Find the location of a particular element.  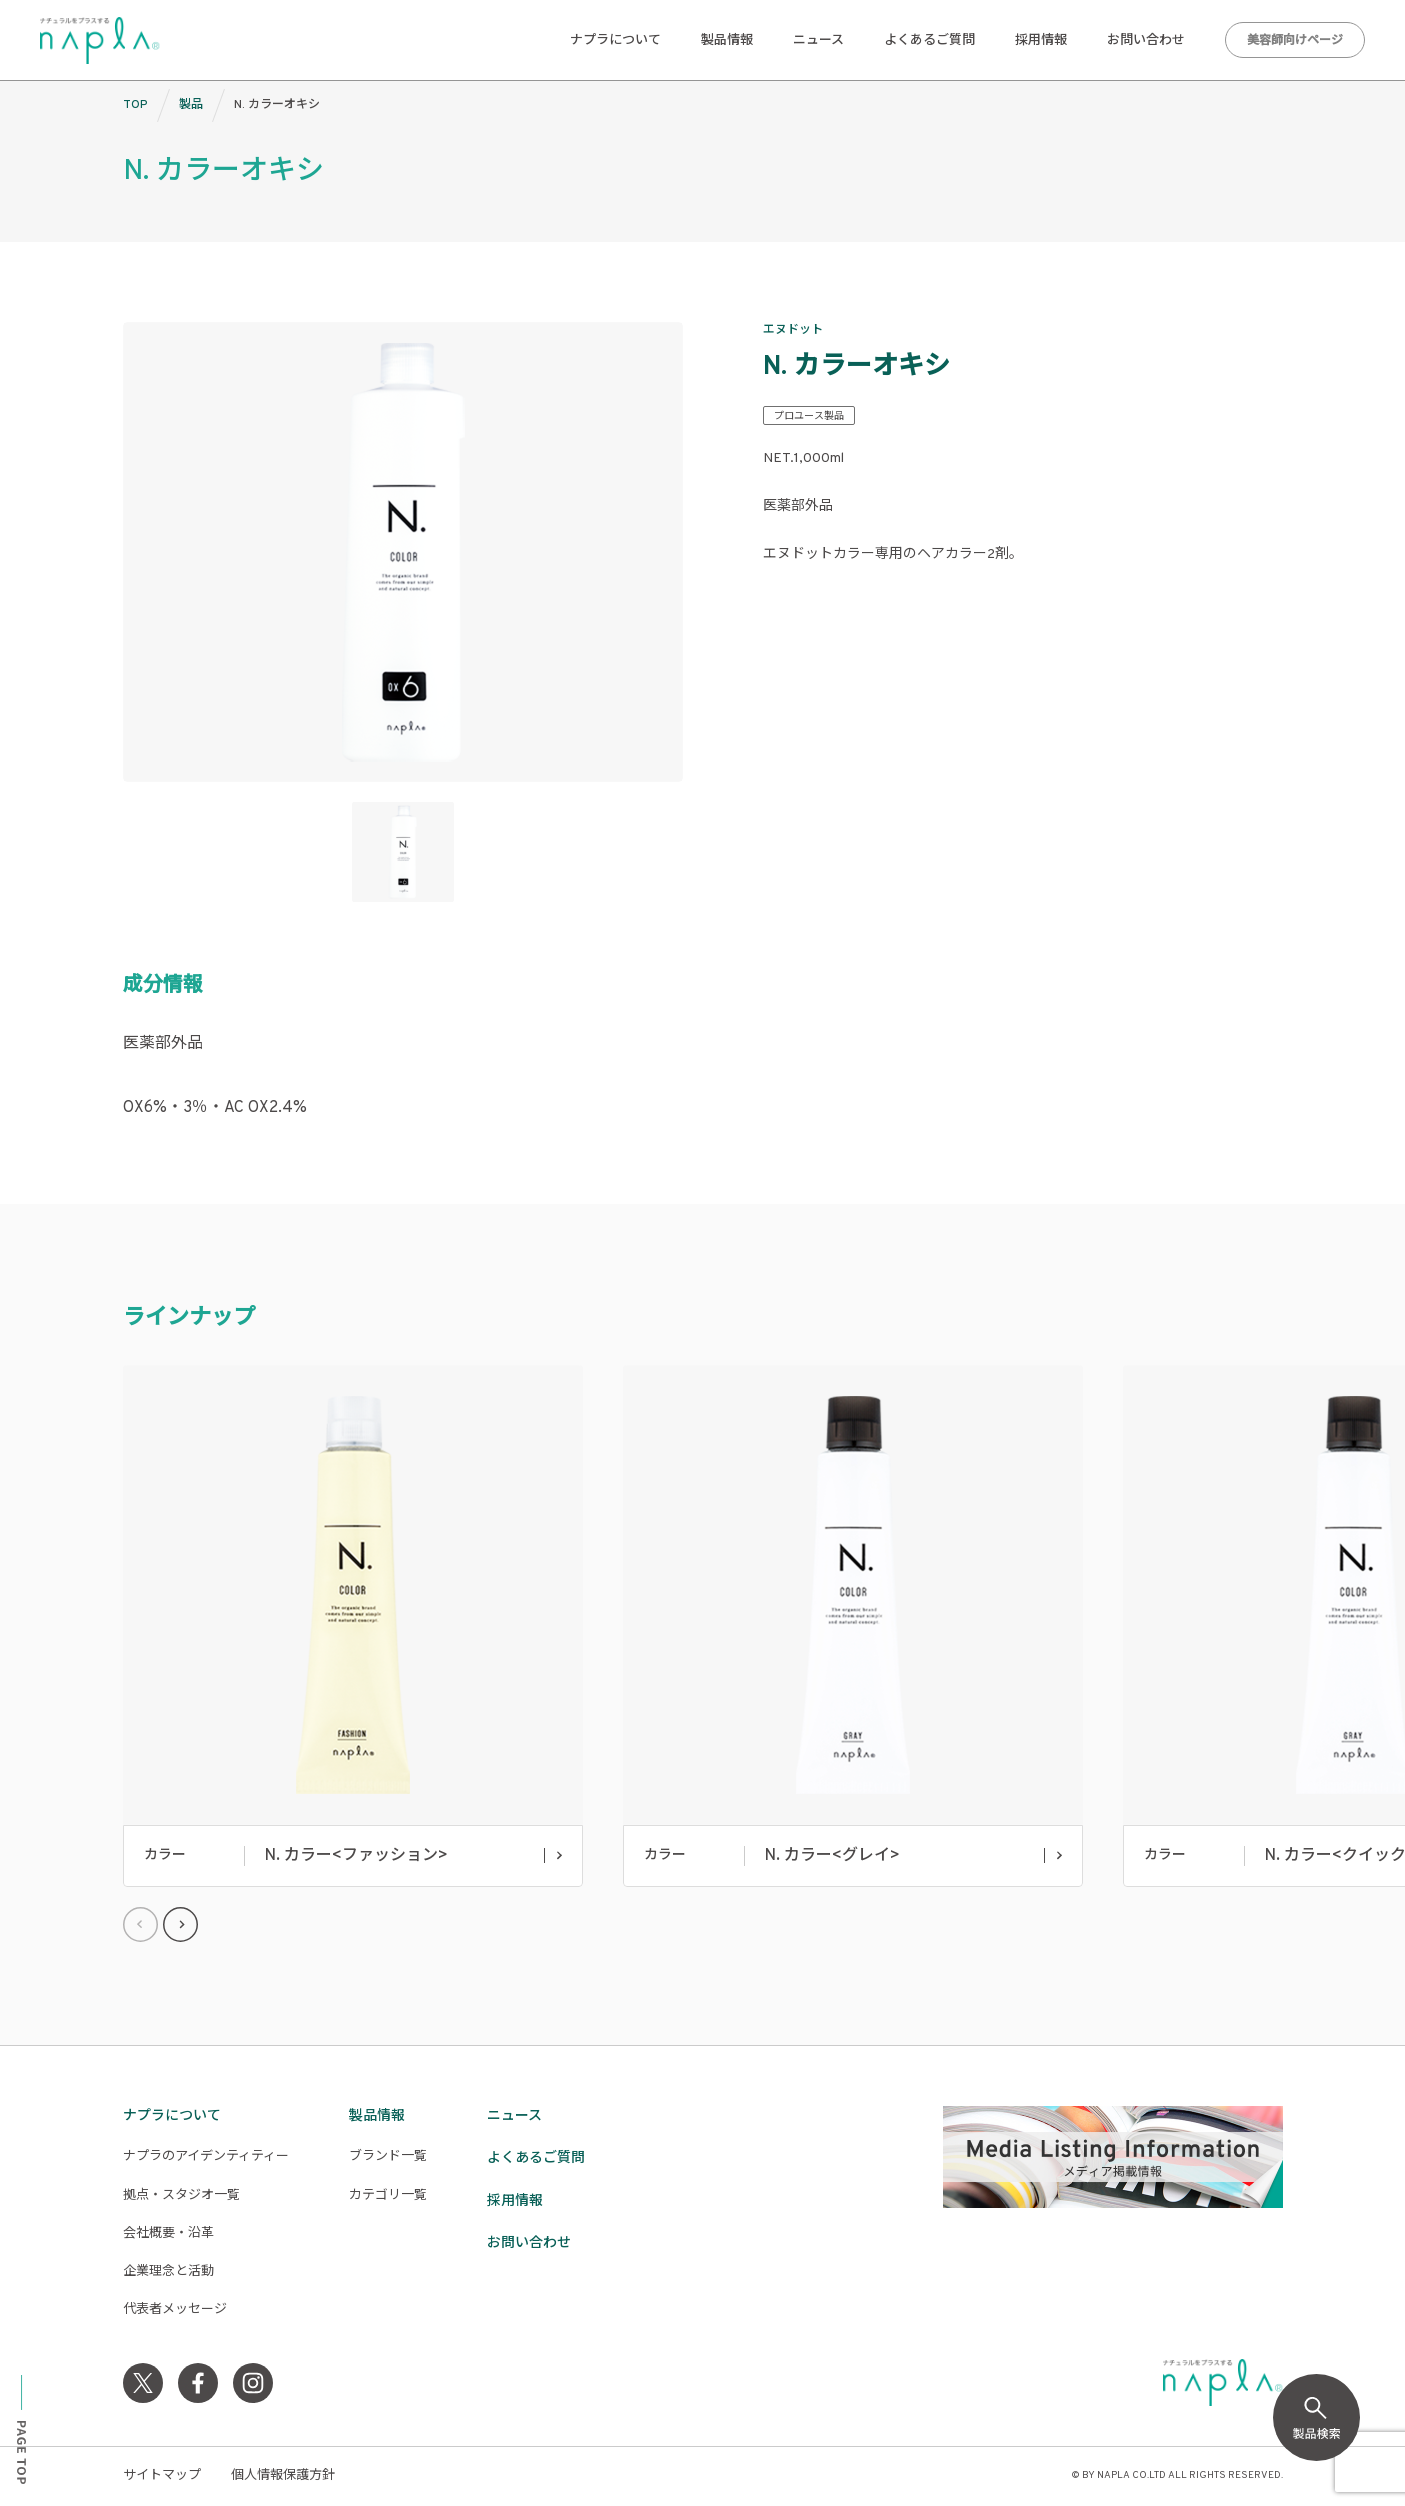

美容師向けページ is located at coordinates (1295, 41).